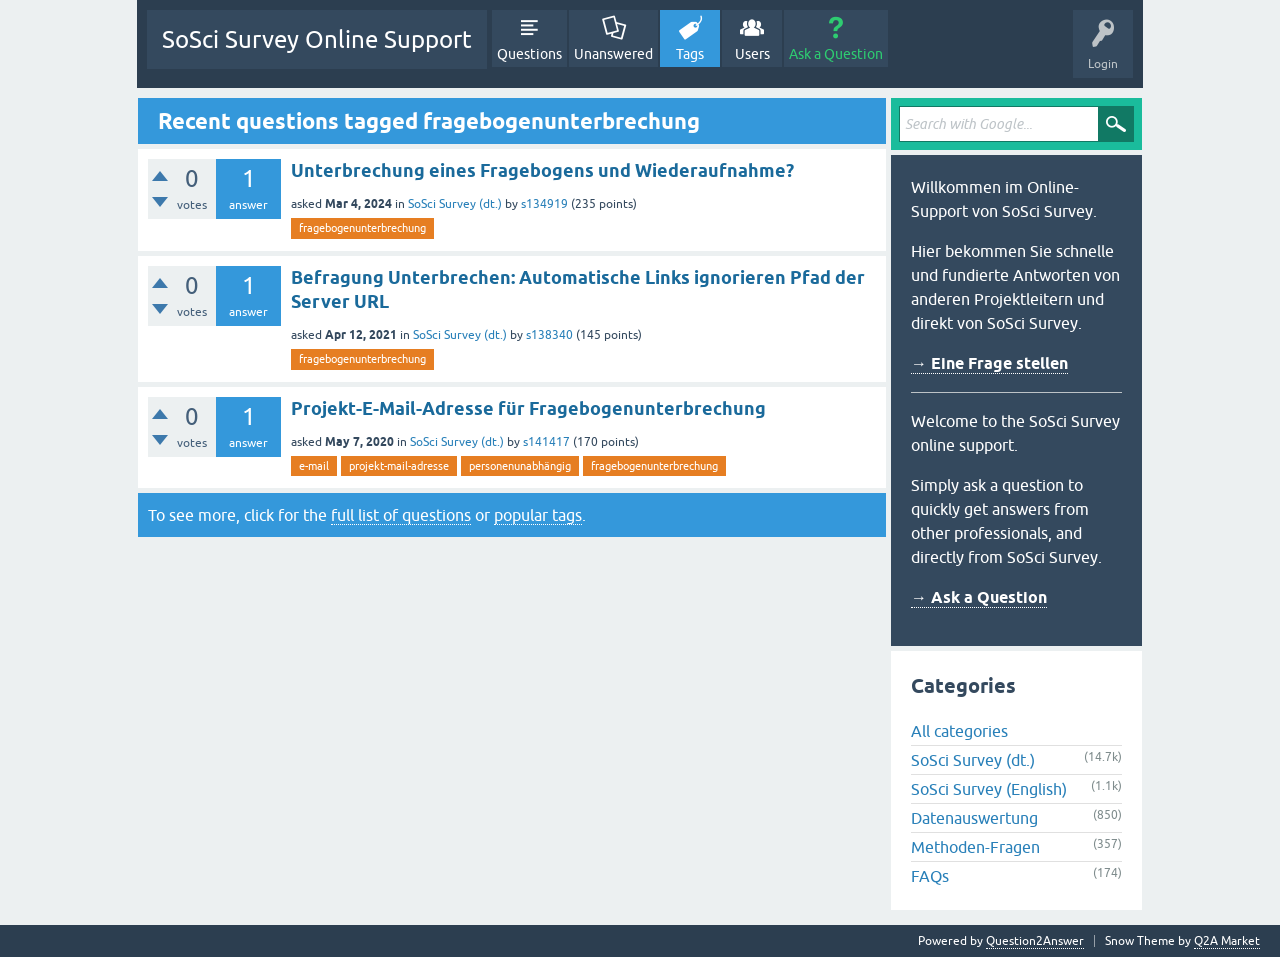 The image size is (1280, 957). Describe the element at coordinates (542, 170) in the screenshot. I see `Unterbrechung eines Fragebogens und Wiederaufnahme?` at that location.